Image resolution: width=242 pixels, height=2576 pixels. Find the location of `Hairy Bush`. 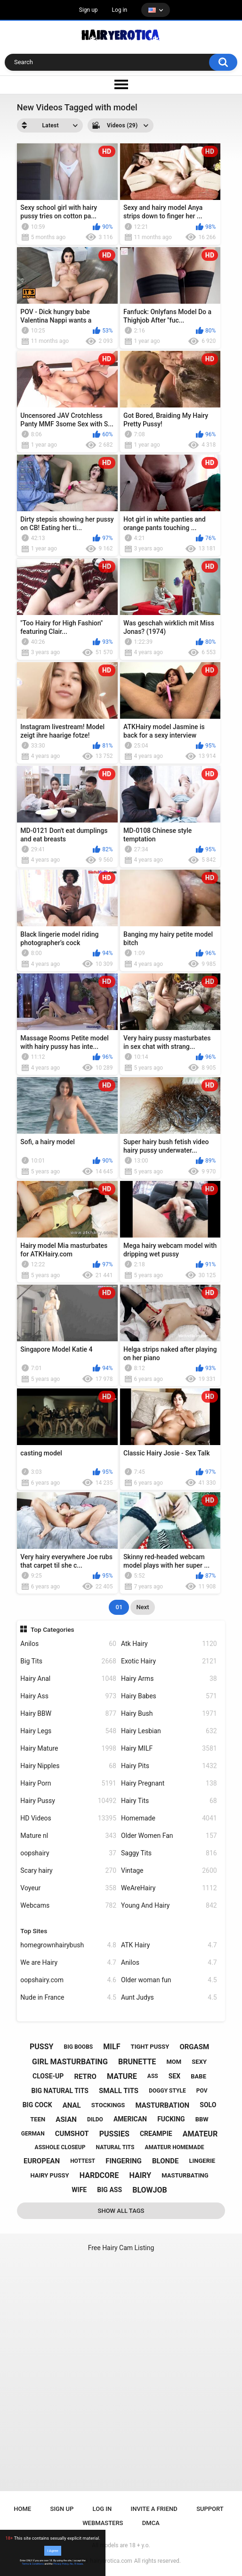

Hairy Bush is located at coordinates (169, 1714).